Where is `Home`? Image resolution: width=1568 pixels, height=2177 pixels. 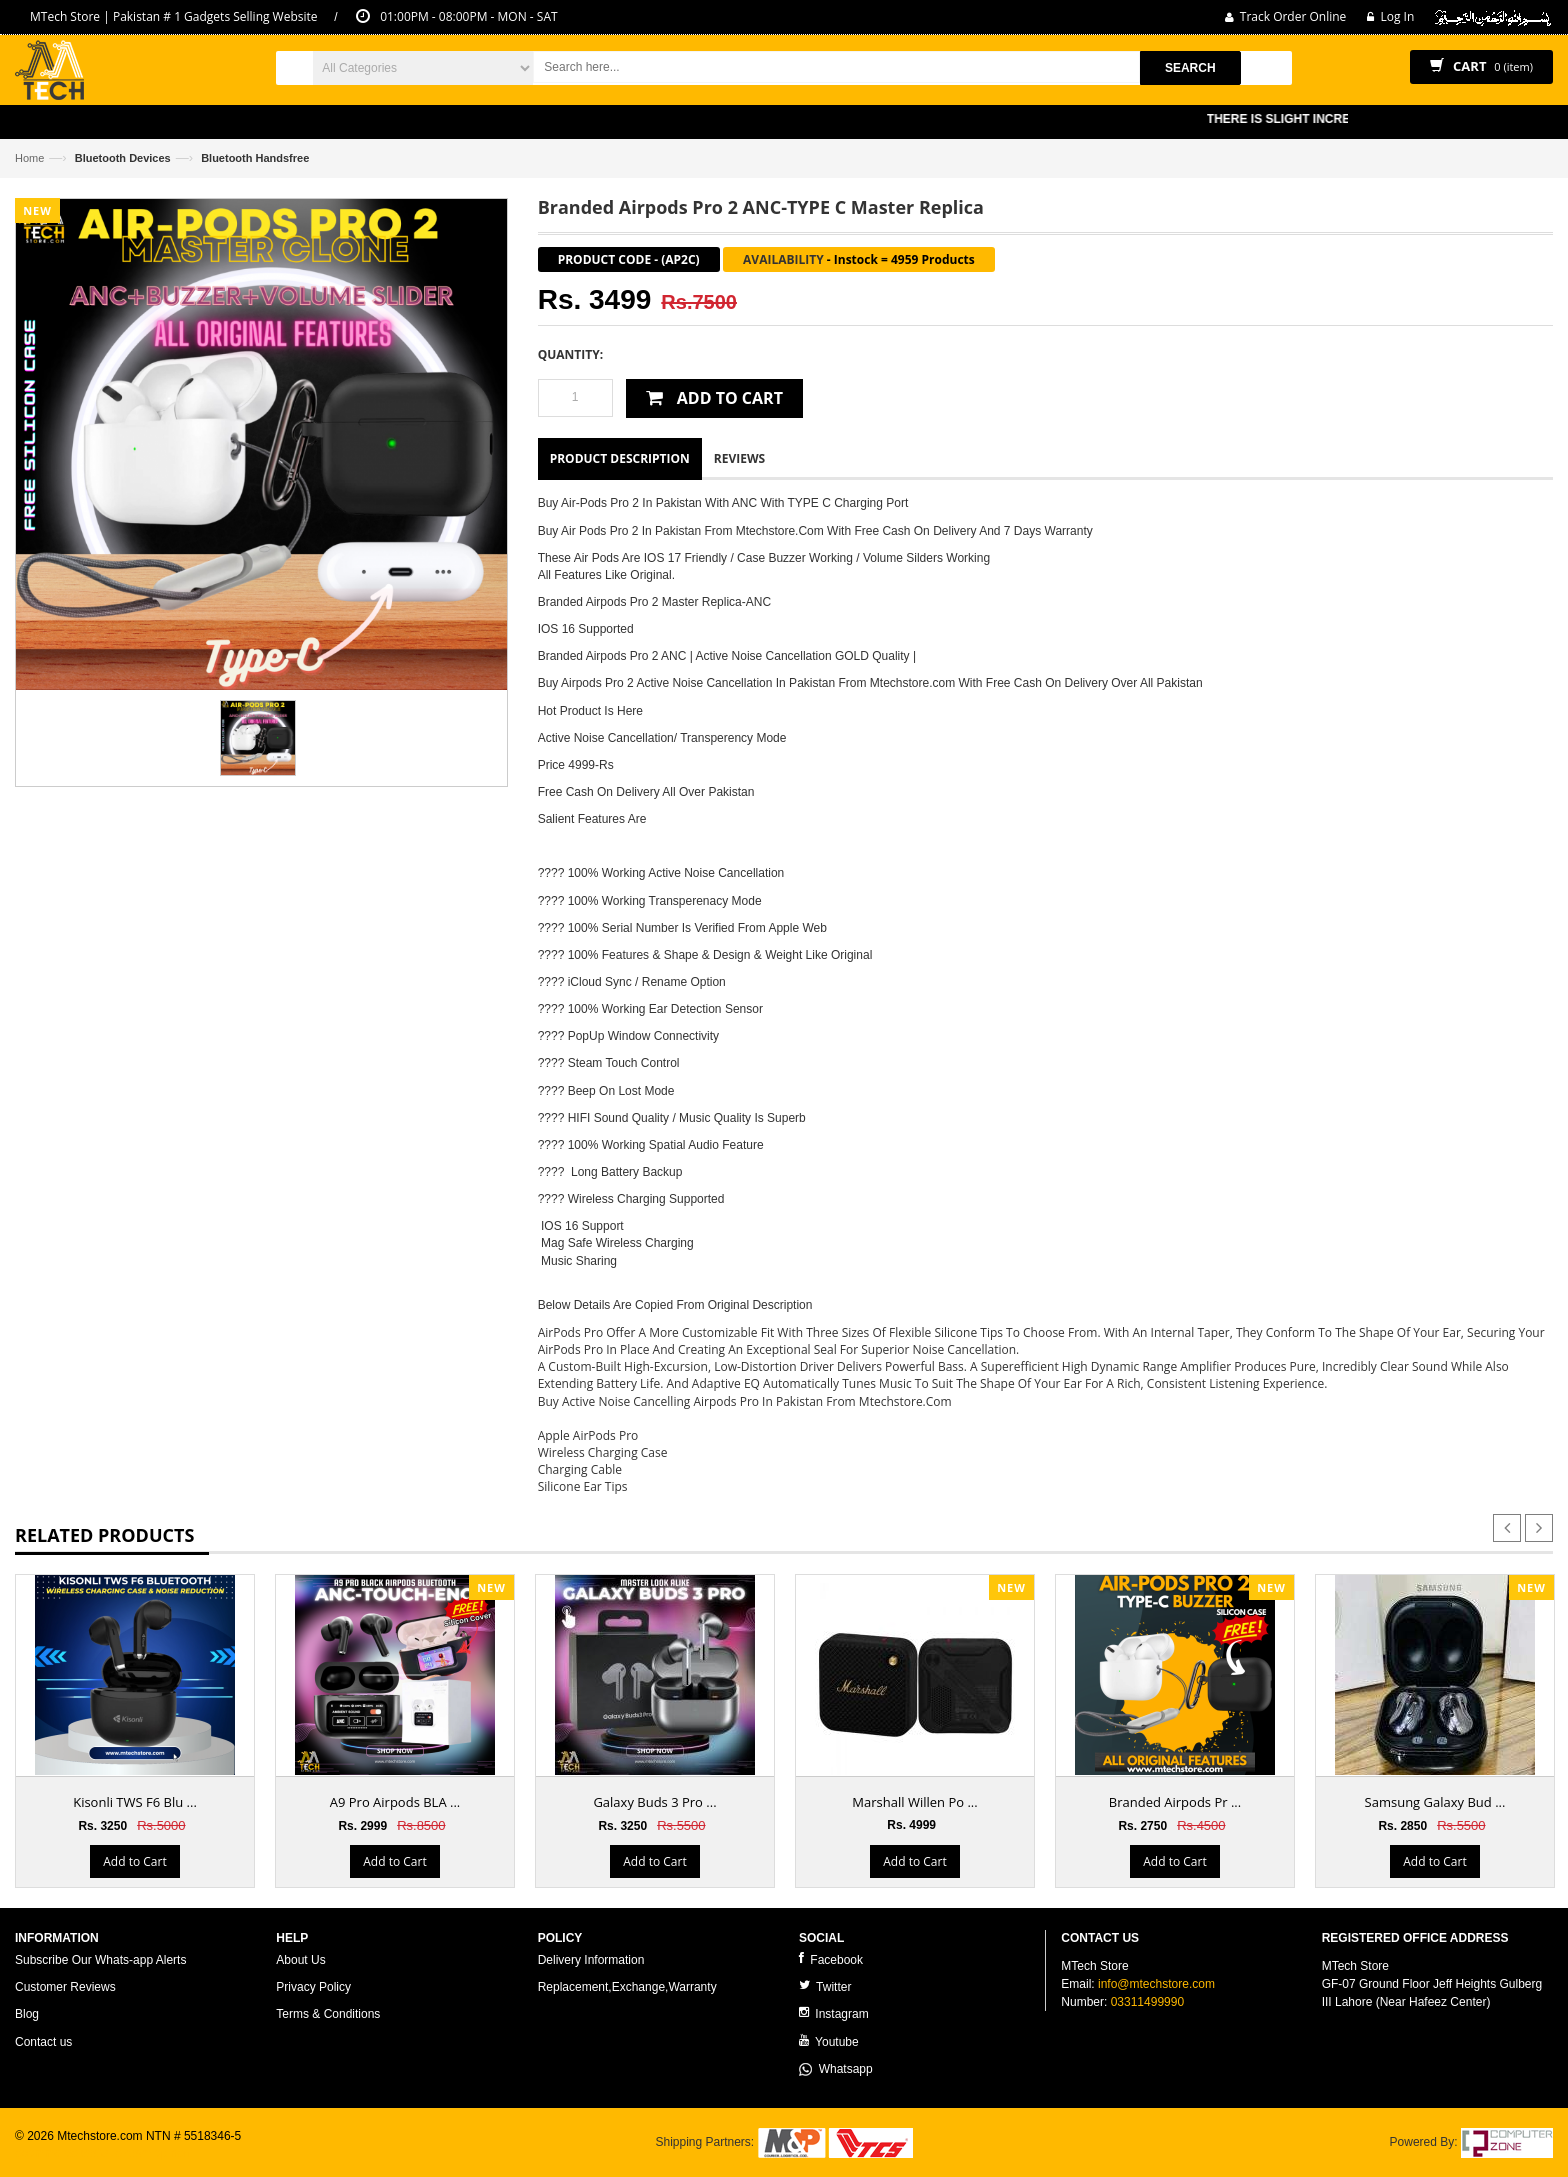
Home is located at coordinates (29, 158).